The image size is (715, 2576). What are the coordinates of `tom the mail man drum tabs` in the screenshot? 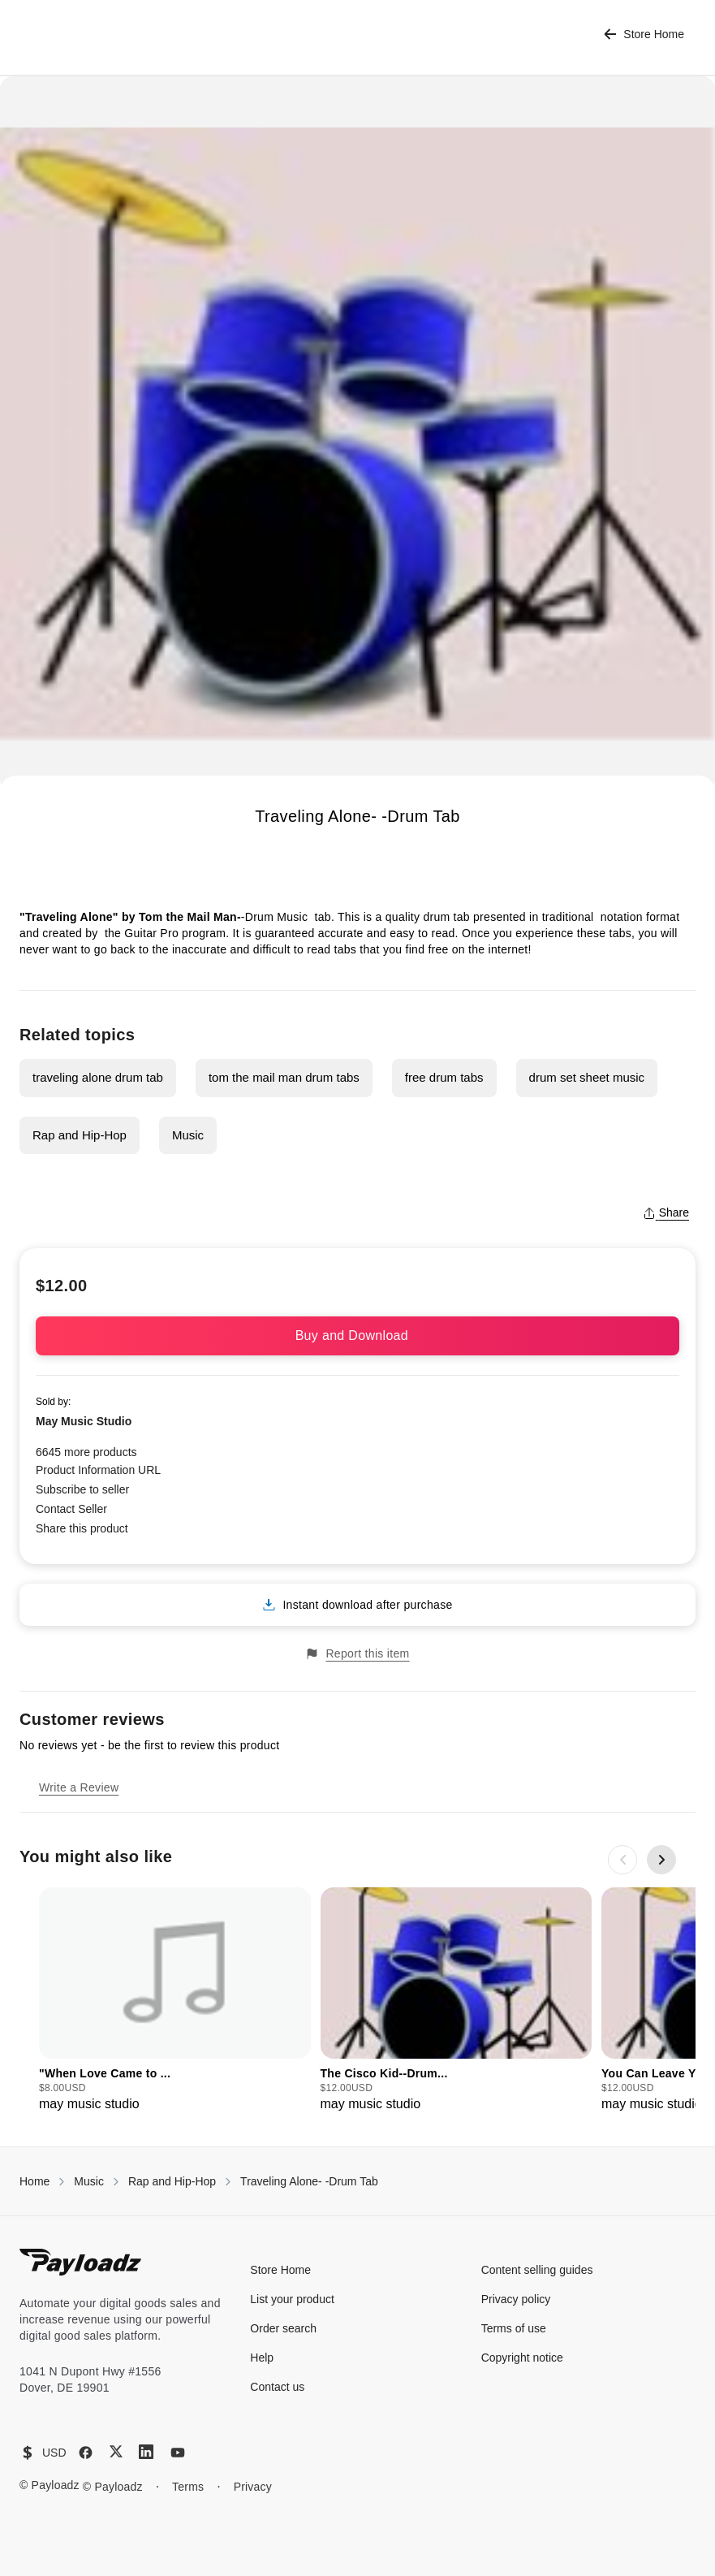 It's located at (284, 1077).